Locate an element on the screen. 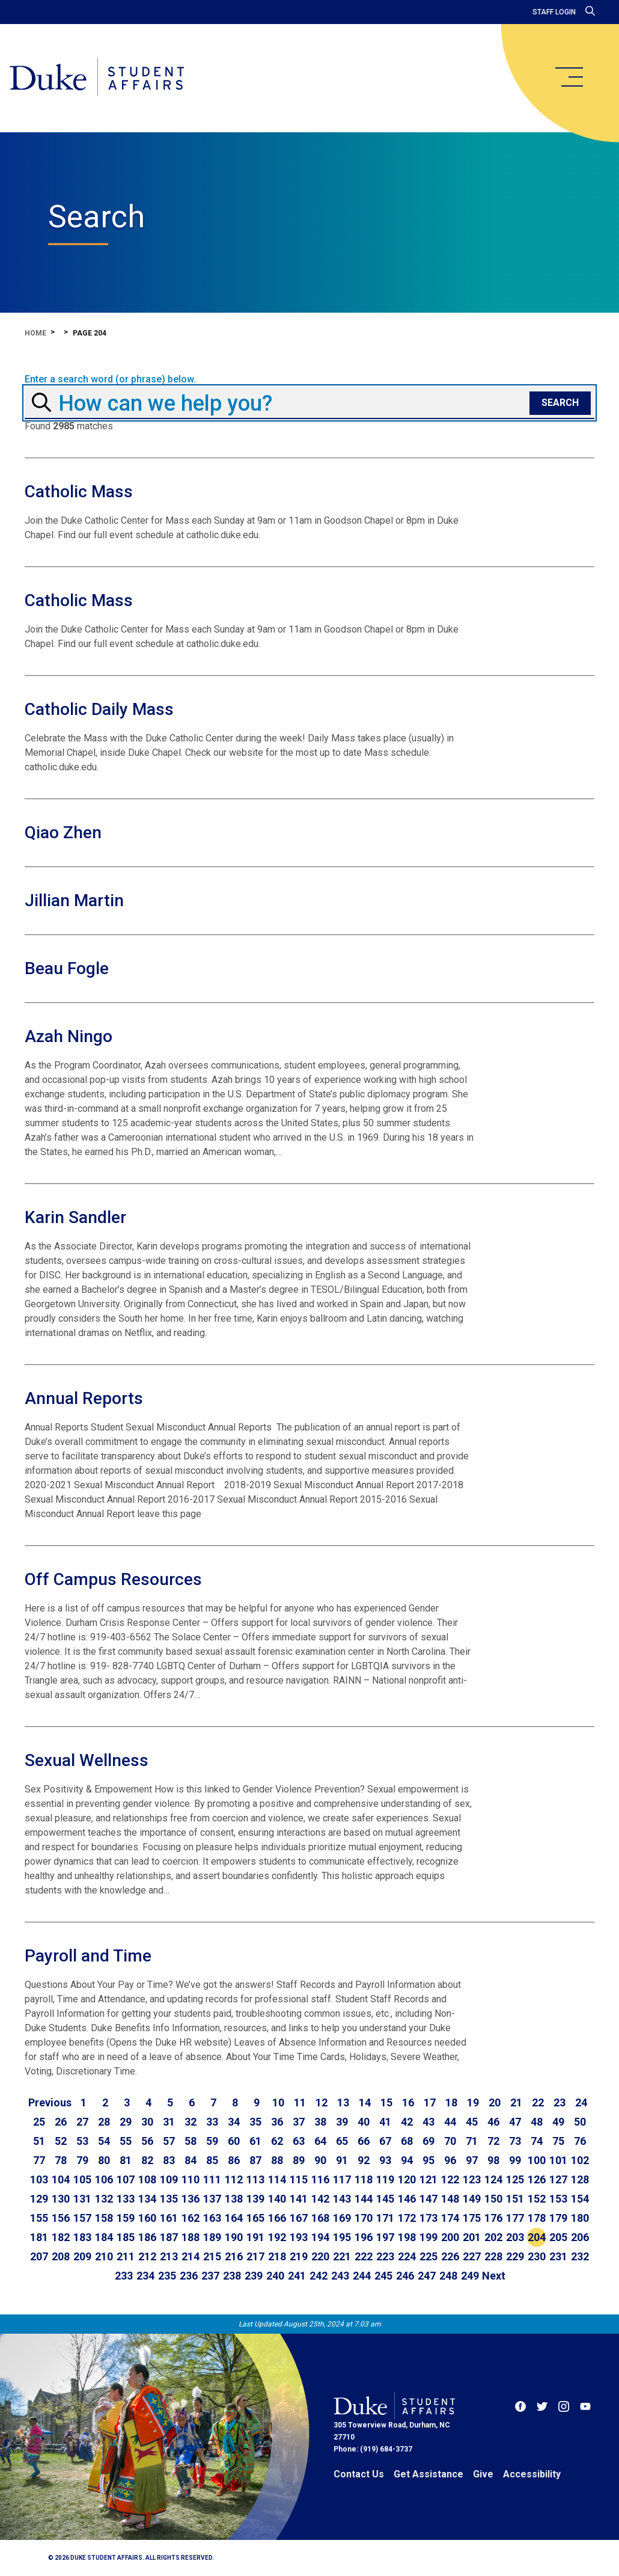  150 is located at coordinates (493, 2198).